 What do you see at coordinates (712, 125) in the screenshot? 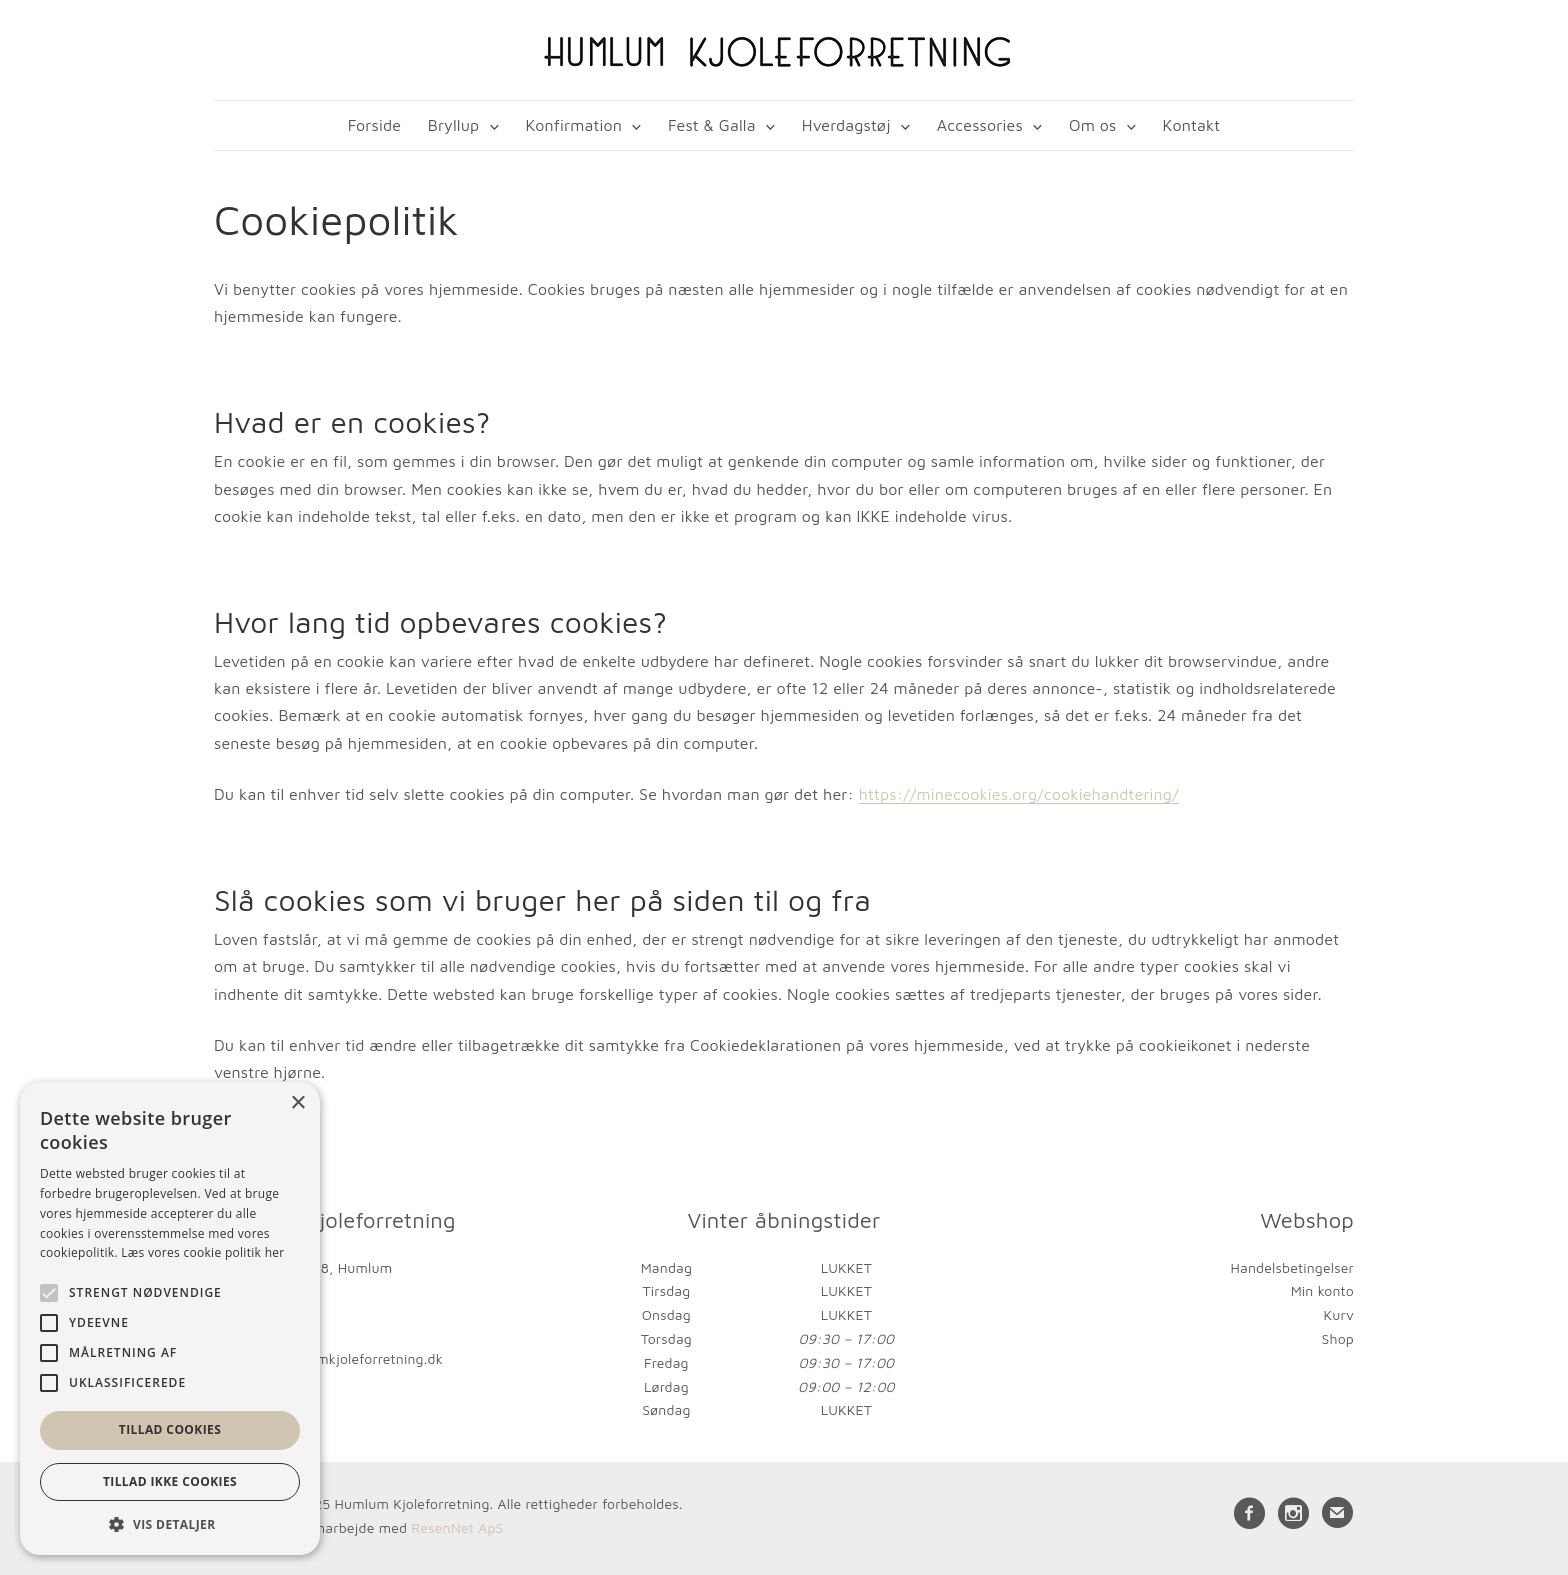
I see `Fest & Galla` at bounding box center [712, 125].